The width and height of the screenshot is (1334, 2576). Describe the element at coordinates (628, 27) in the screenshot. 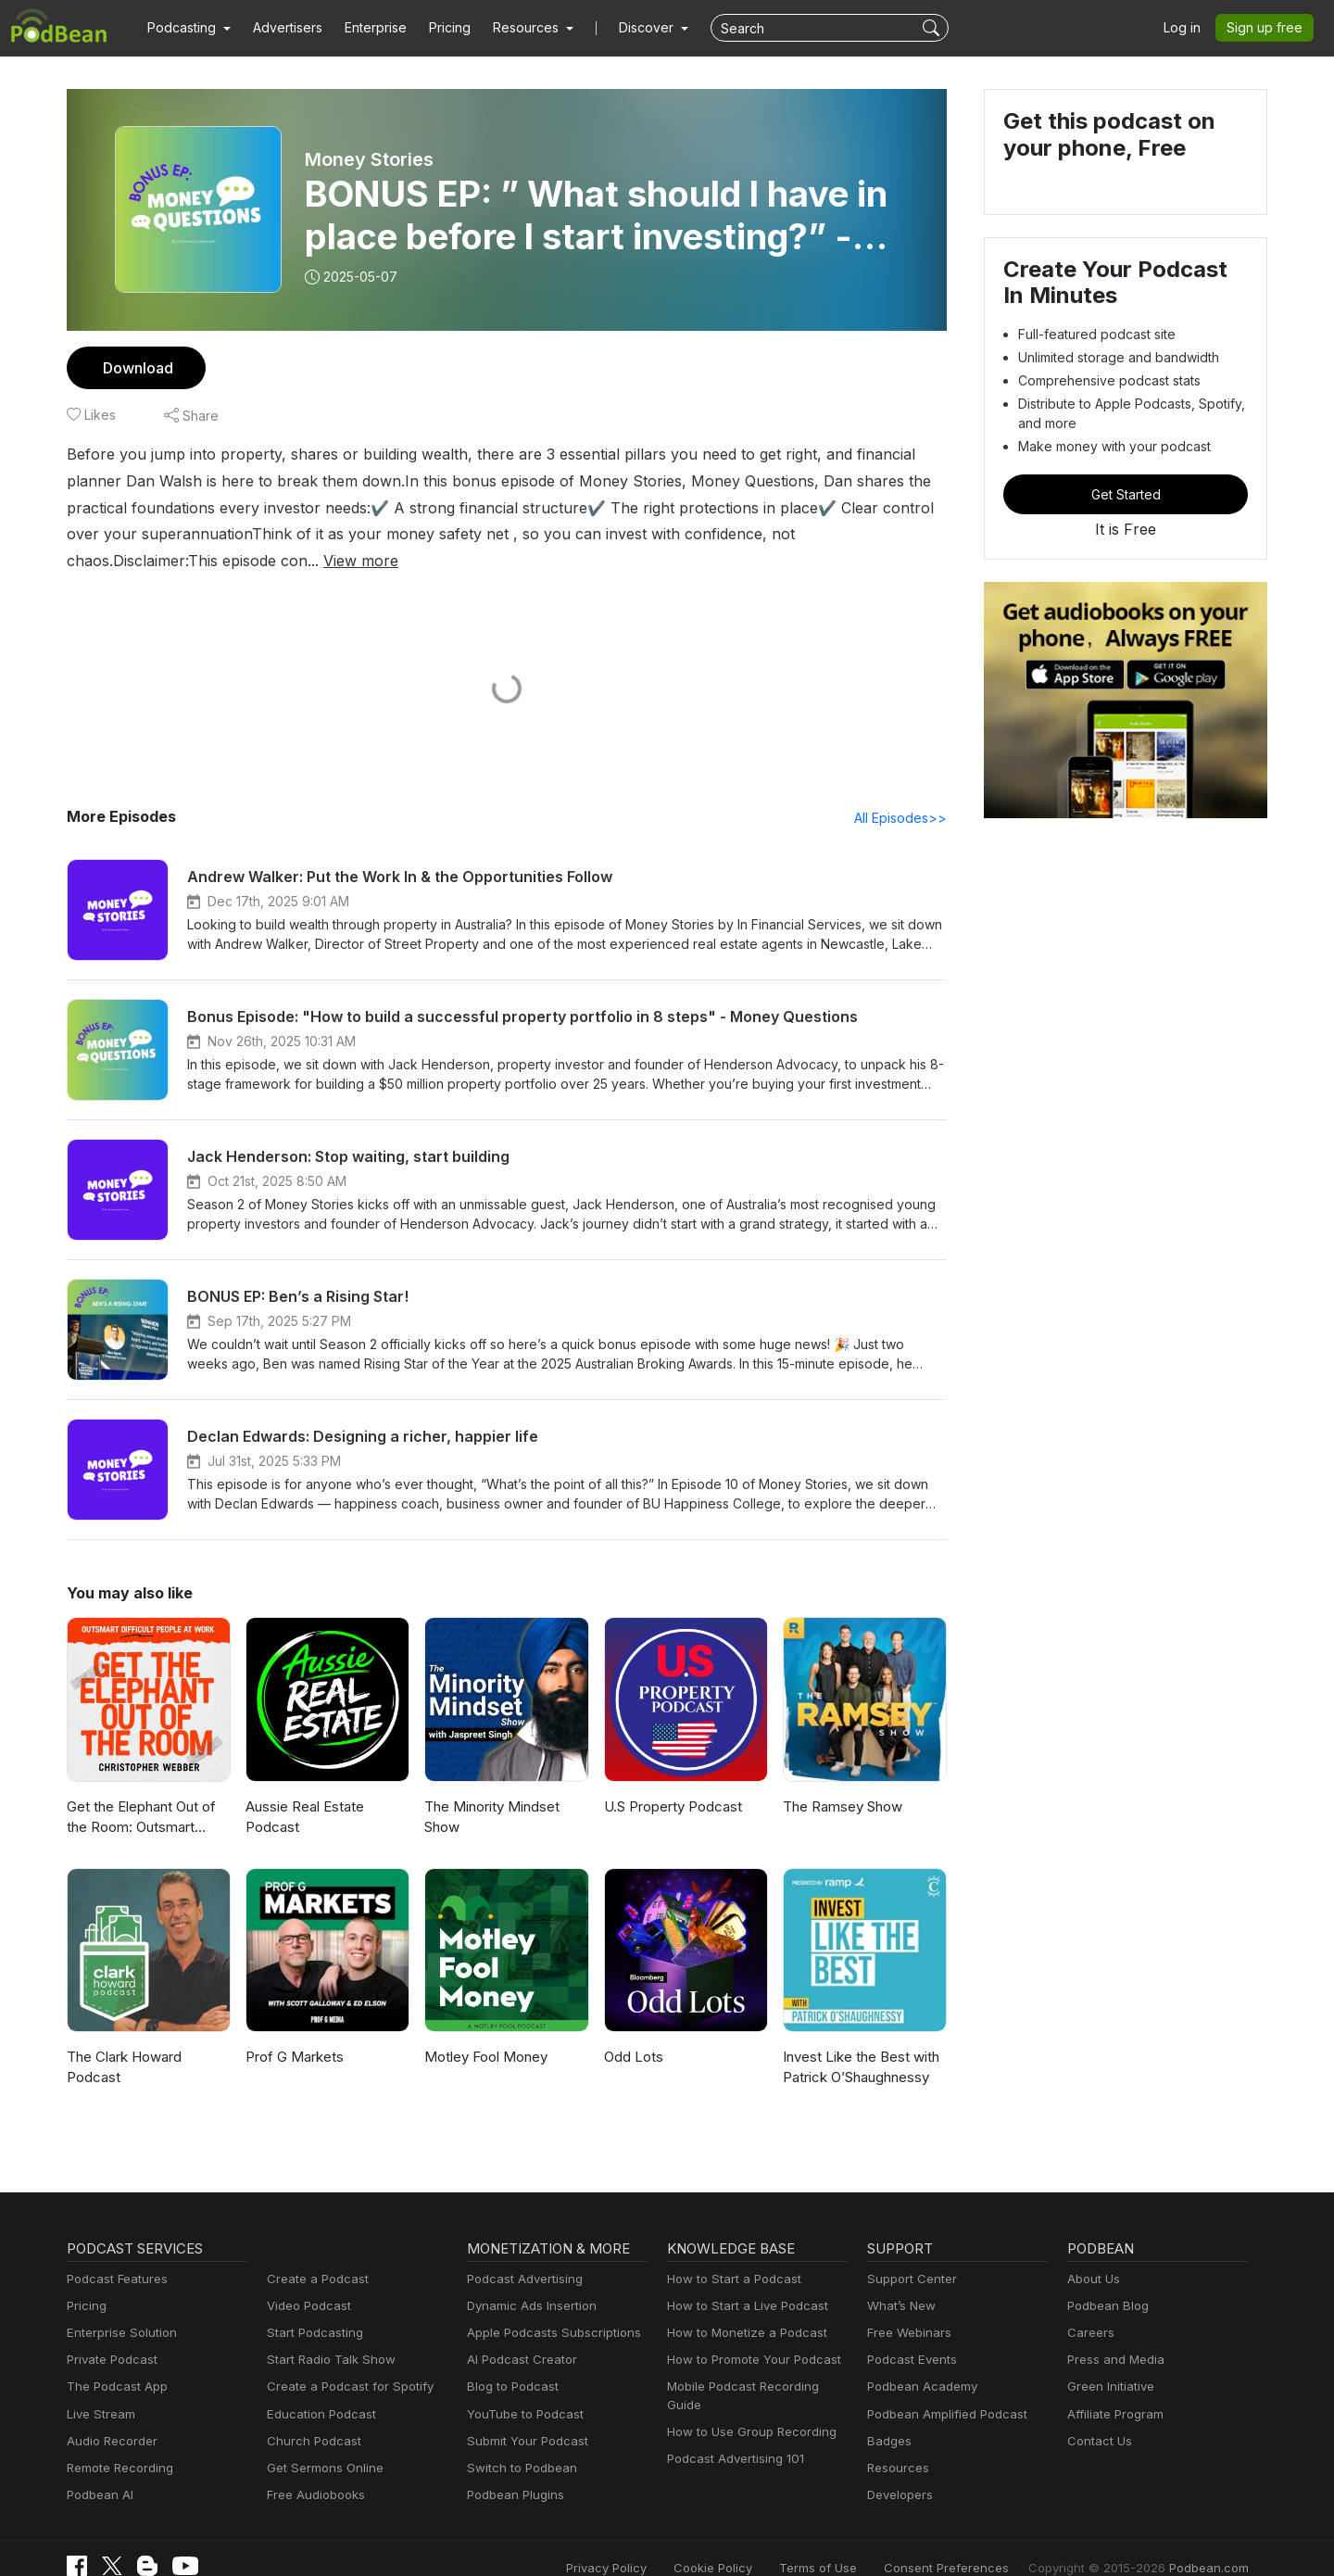

I see `Discover [button]` at that location.